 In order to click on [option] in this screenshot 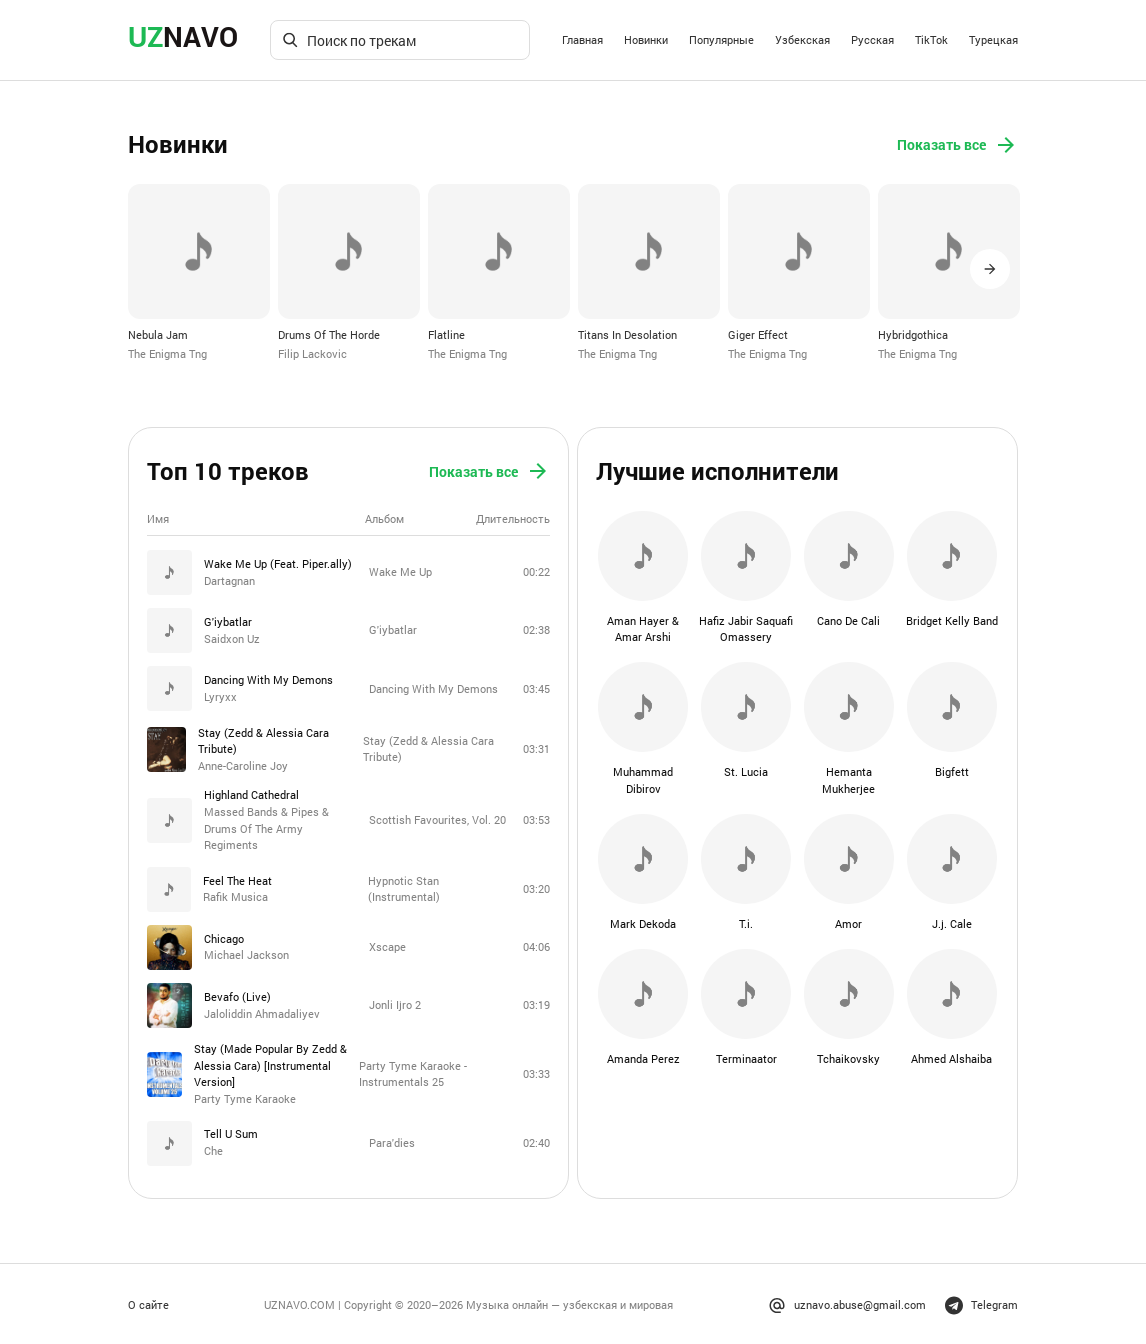, I will do `click(199, 273)`.